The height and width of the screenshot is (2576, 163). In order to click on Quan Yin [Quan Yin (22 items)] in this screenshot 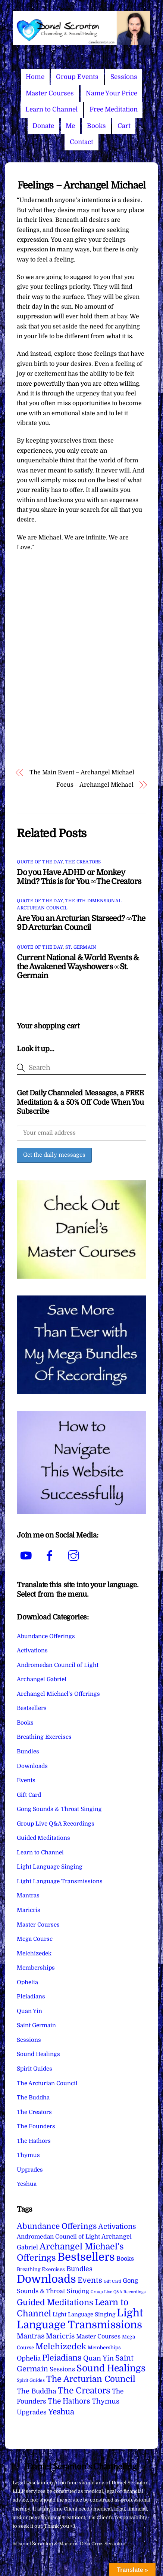, I will do `click(98, 2358)`.